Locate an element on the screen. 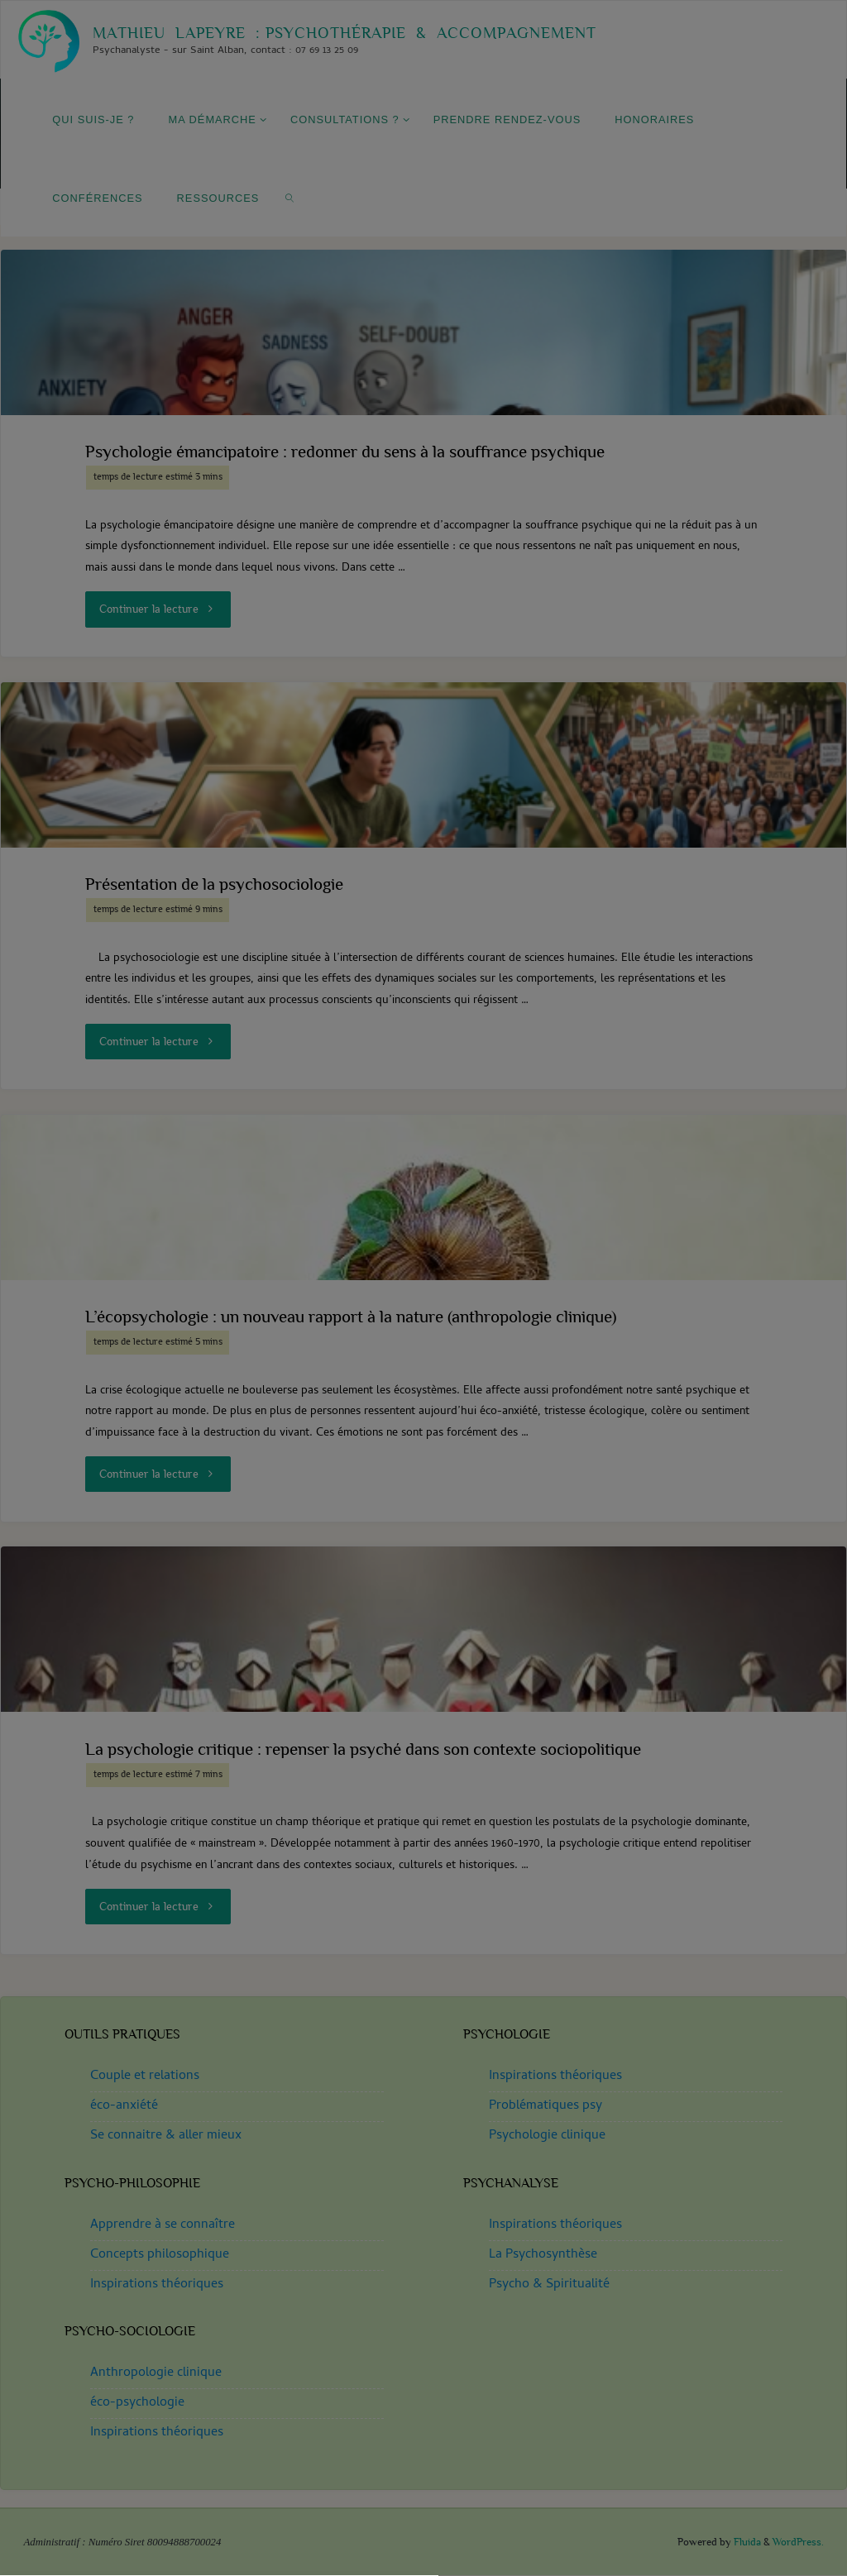 The image size is (847, 2576). privacy policy is located at coordinates (521, 1292).